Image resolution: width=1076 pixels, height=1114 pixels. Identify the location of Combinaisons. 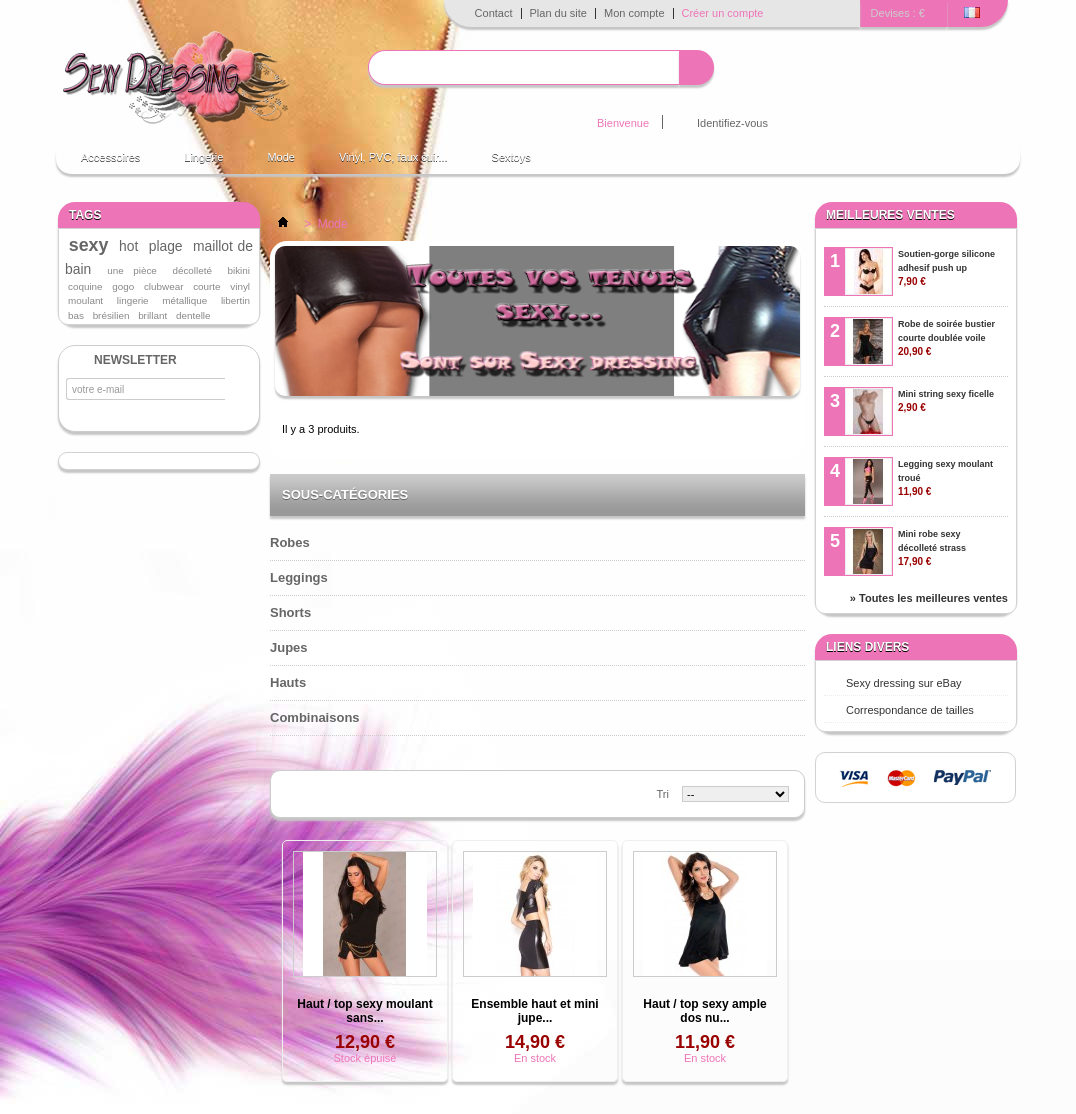
(315, 717).